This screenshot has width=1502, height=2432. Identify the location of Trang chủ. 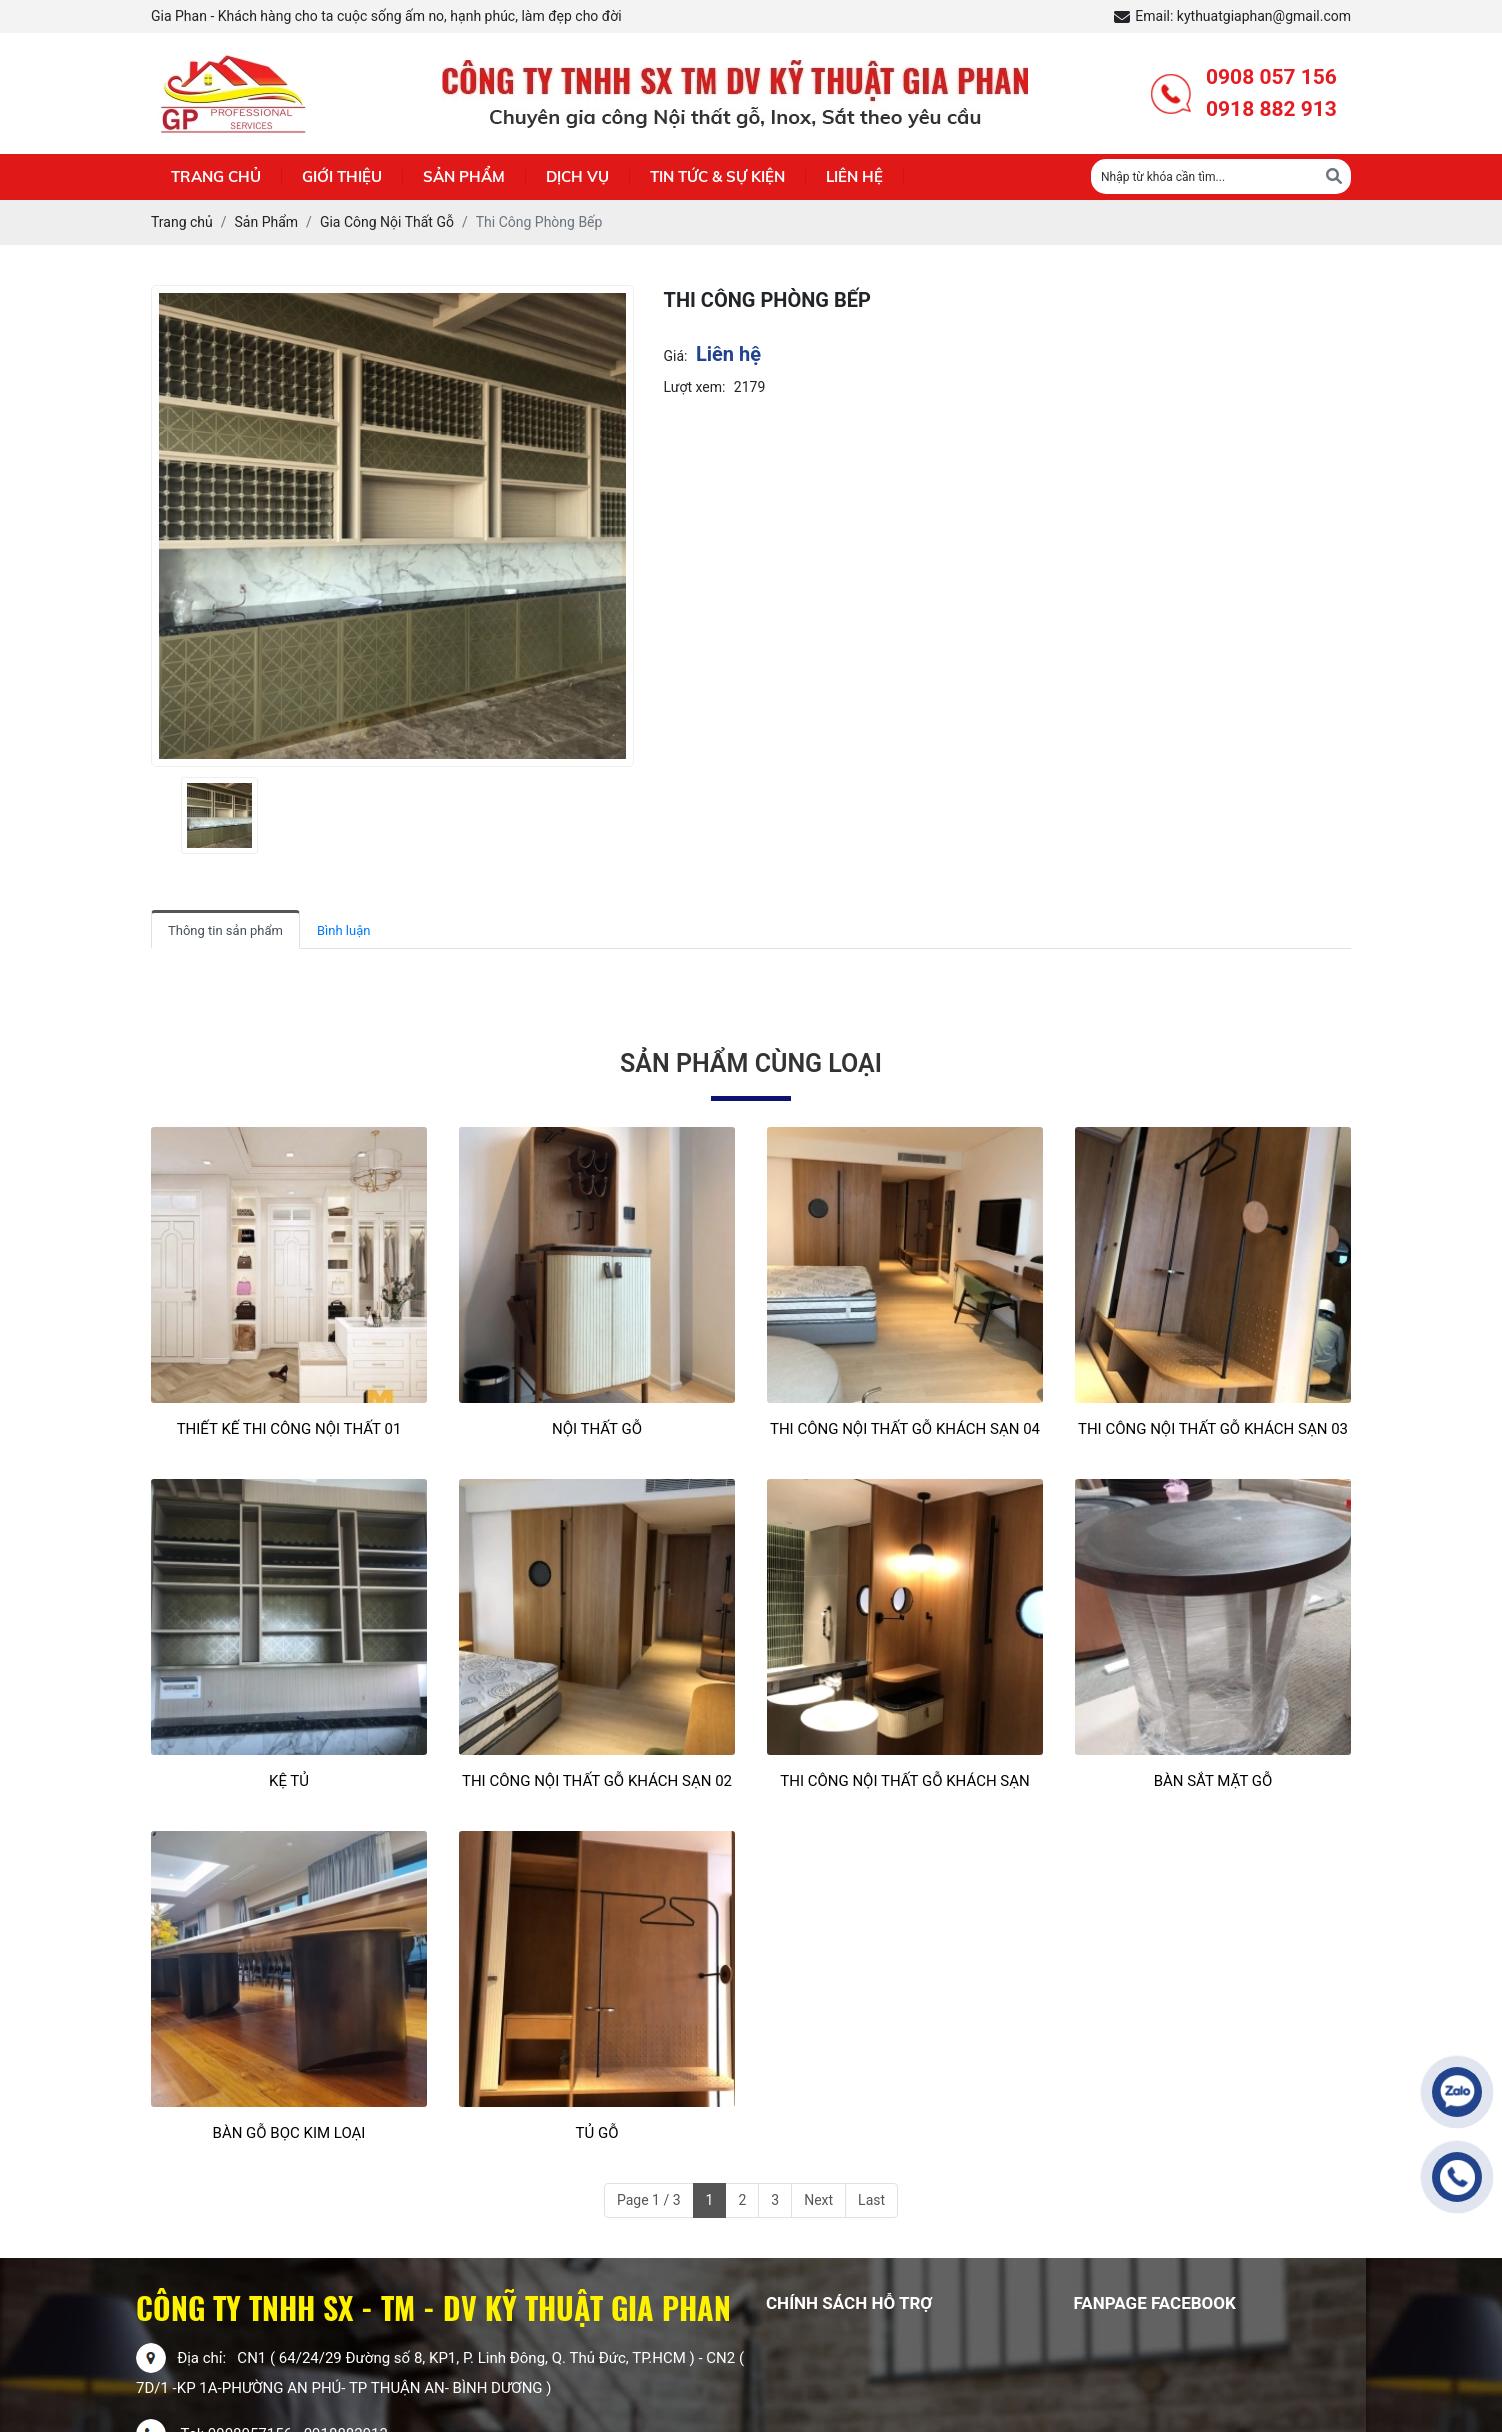
(216, 176).